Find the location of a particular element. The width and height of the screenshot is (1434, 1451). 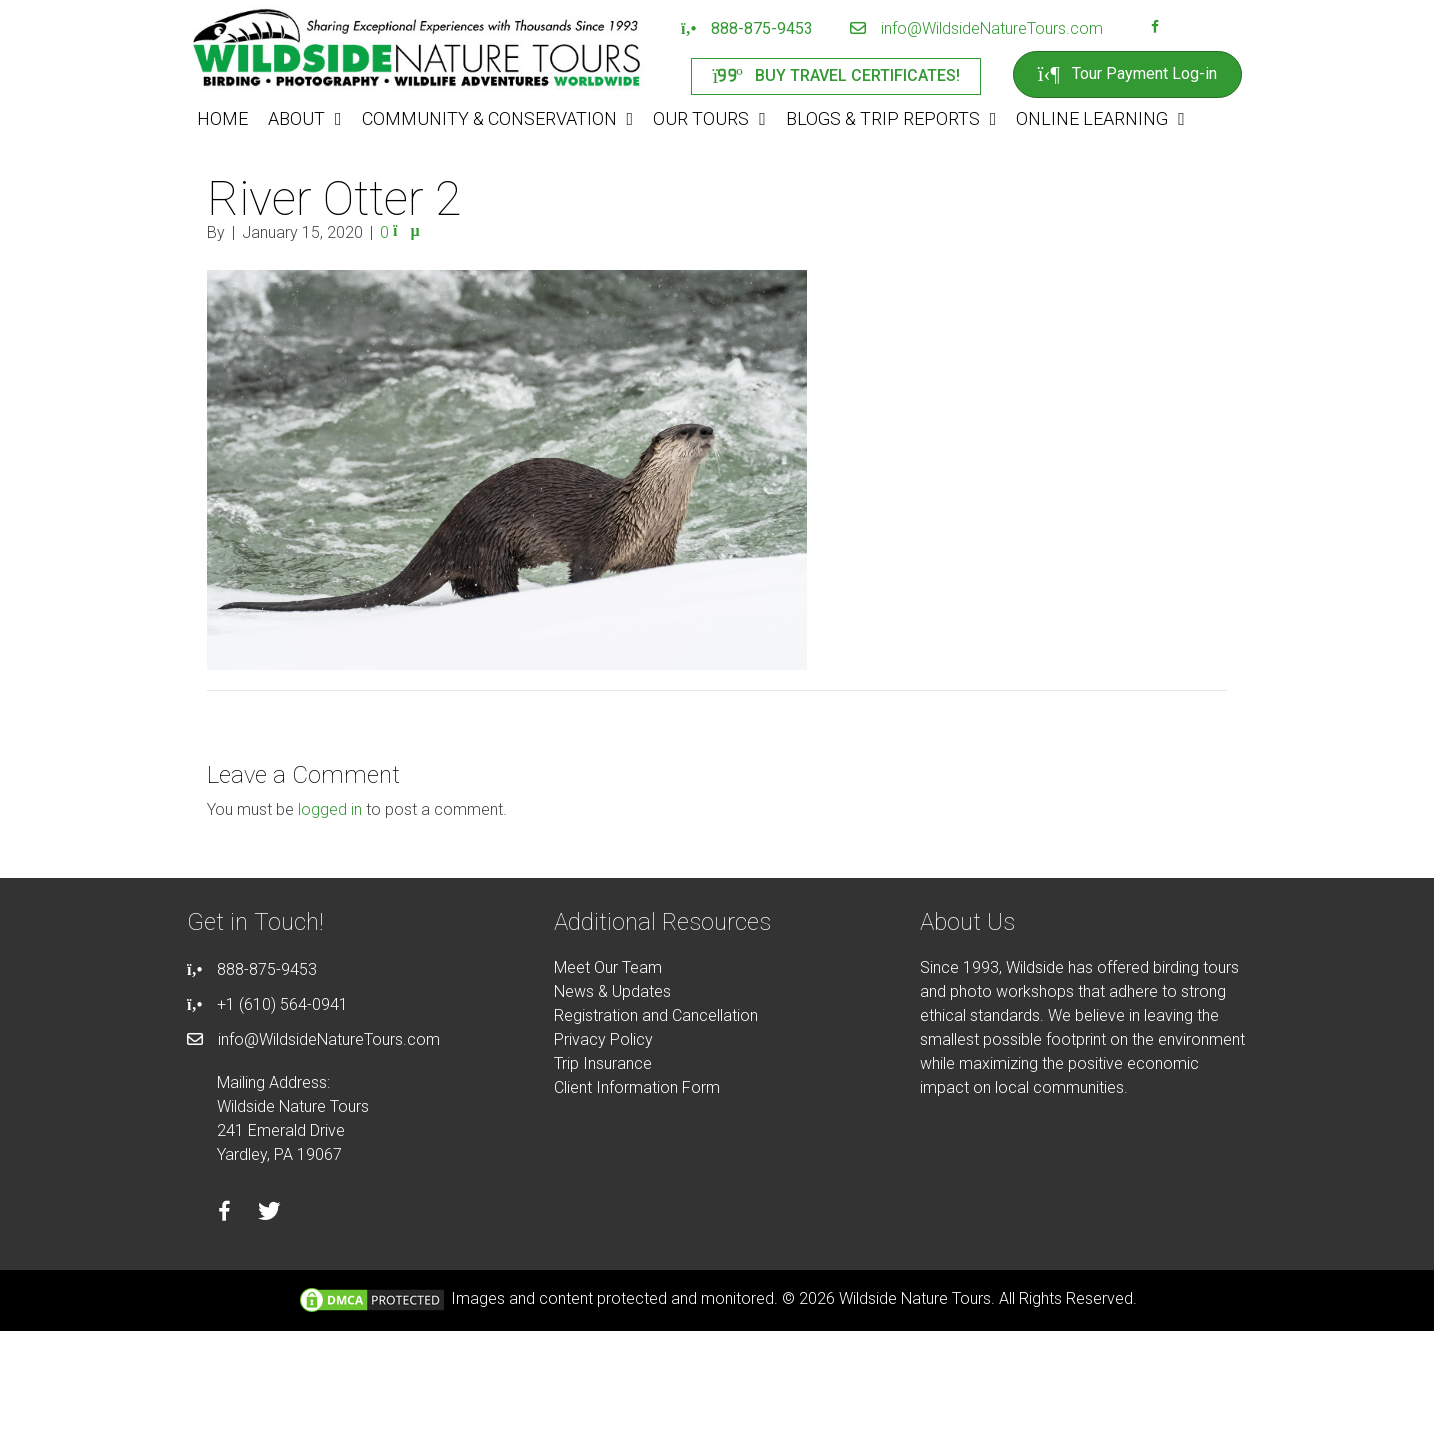

[Go to https://instagram.com/wildsidetours] is located at coordinates (1181, 29).